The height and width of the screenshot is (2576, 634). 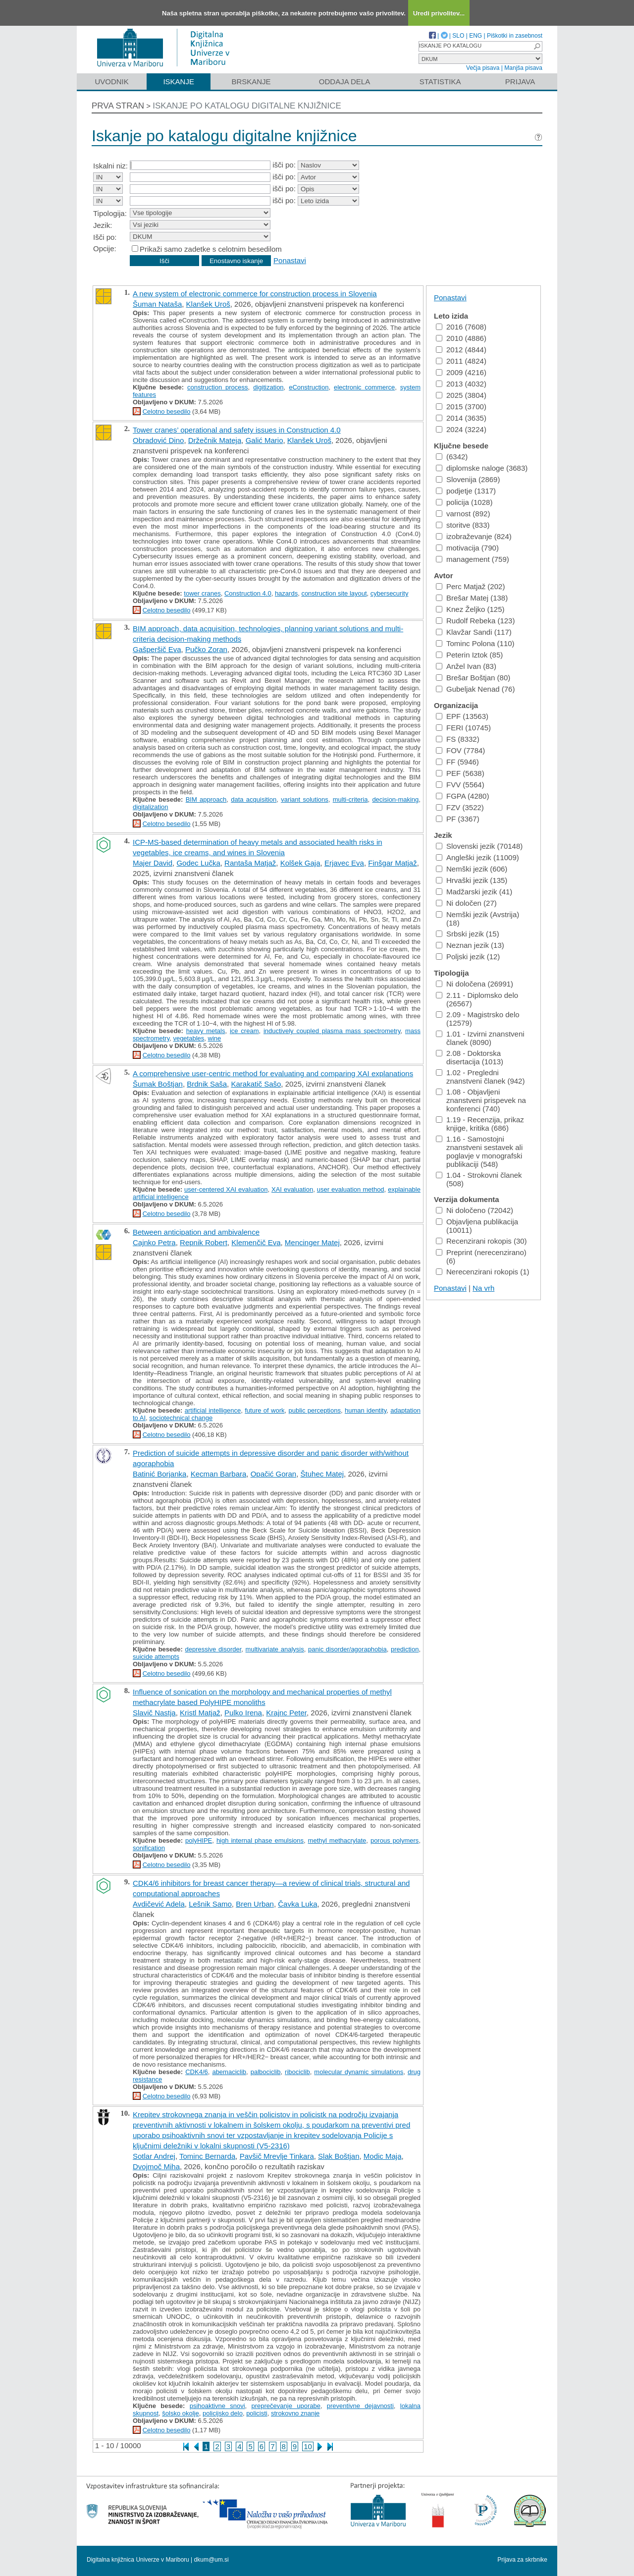 I want to click on Avdičević Adela, so click(x=159, y=1904).